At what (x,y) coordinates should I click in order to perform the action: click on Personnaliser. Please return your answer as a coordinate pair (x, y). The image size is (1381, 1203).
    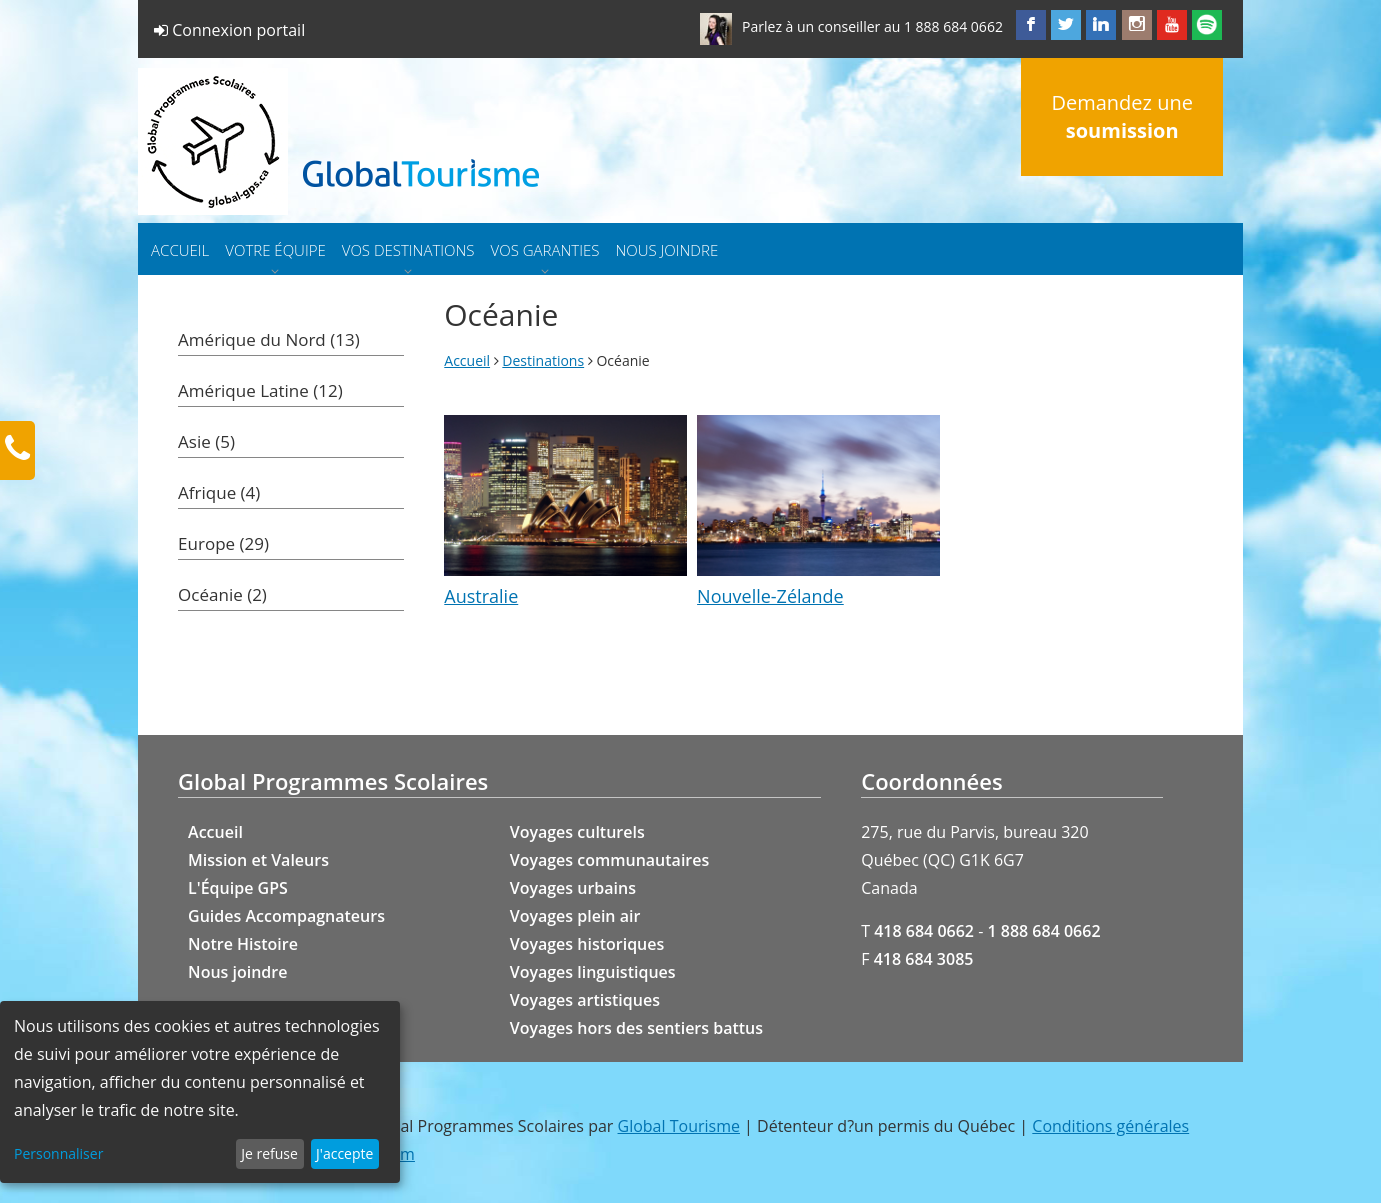
    Looking at the image, I should click on (58, 1153).